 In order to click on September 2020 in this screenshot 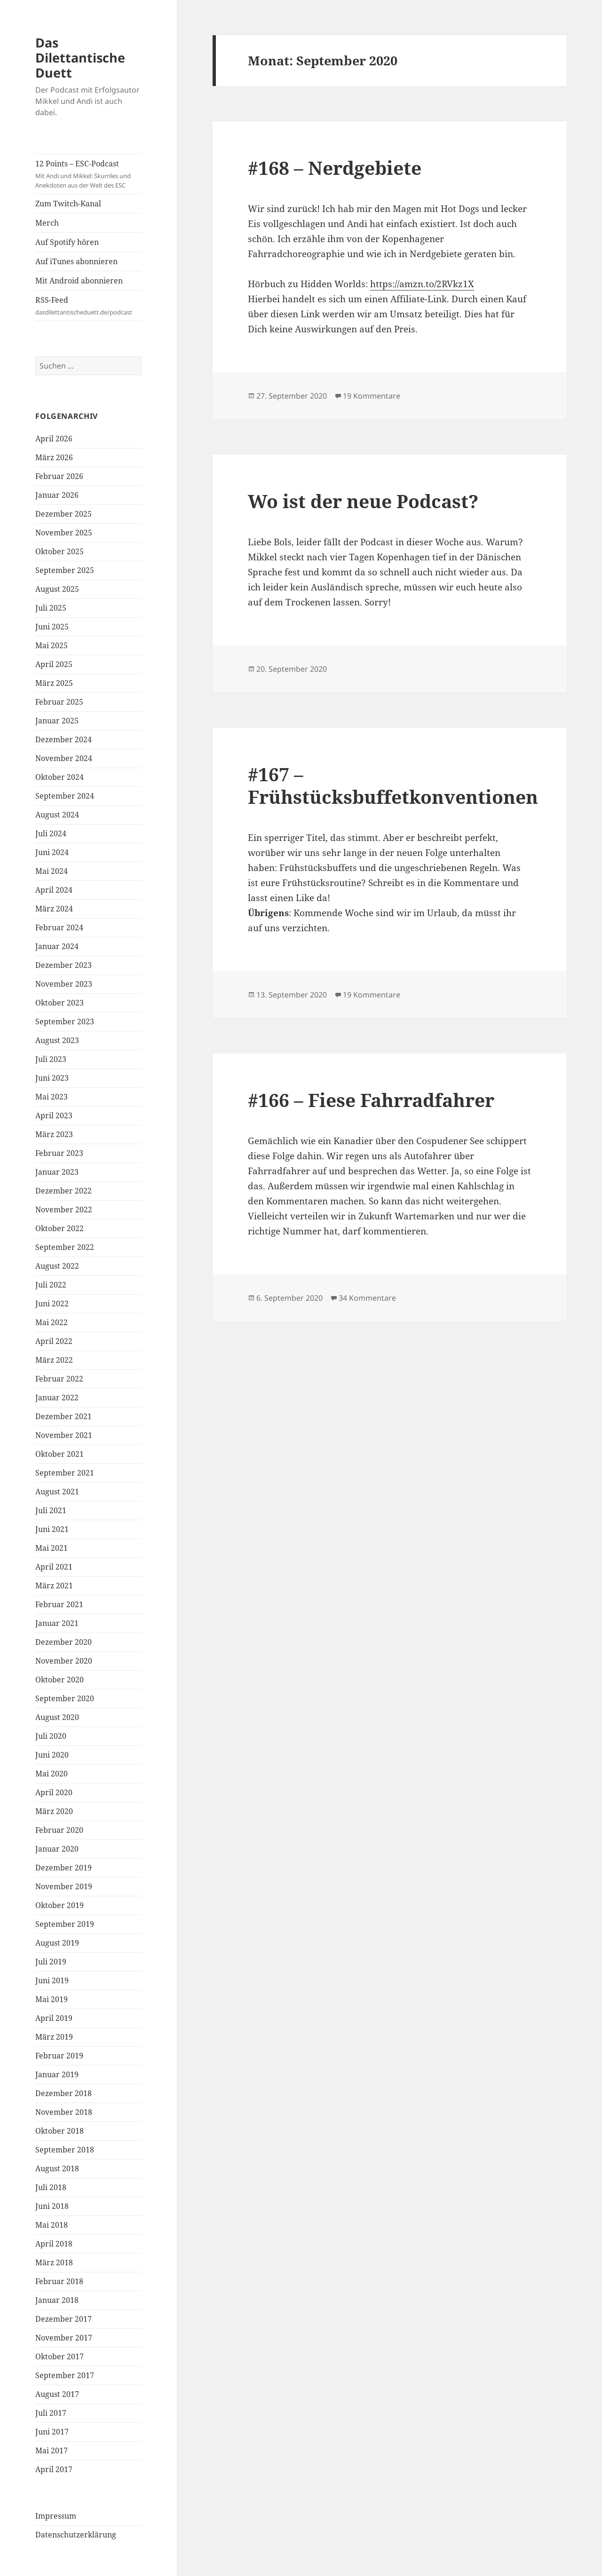, I will do `click(64, 1698)`.